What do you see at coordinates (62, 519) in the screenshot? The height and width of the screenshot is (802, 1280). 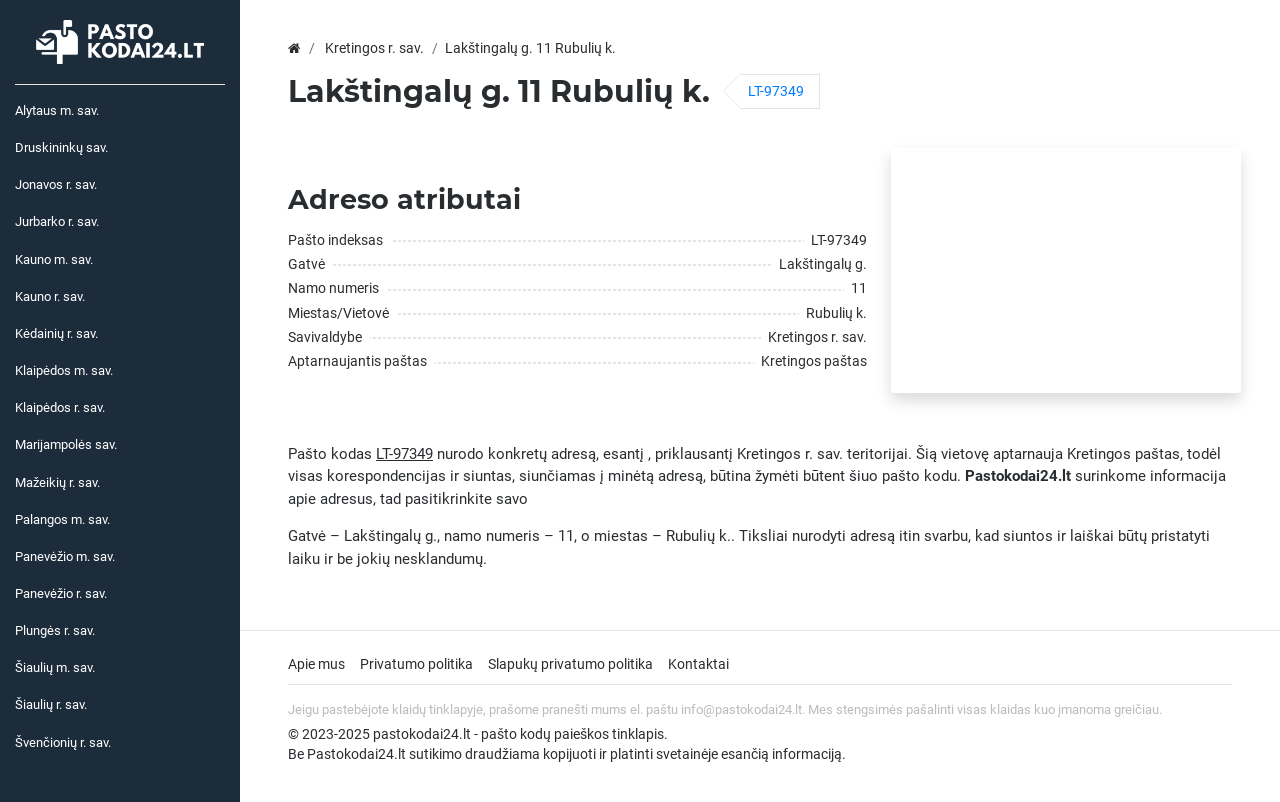 I see `Palangos m. sav.` at bounding box center [62, 519].